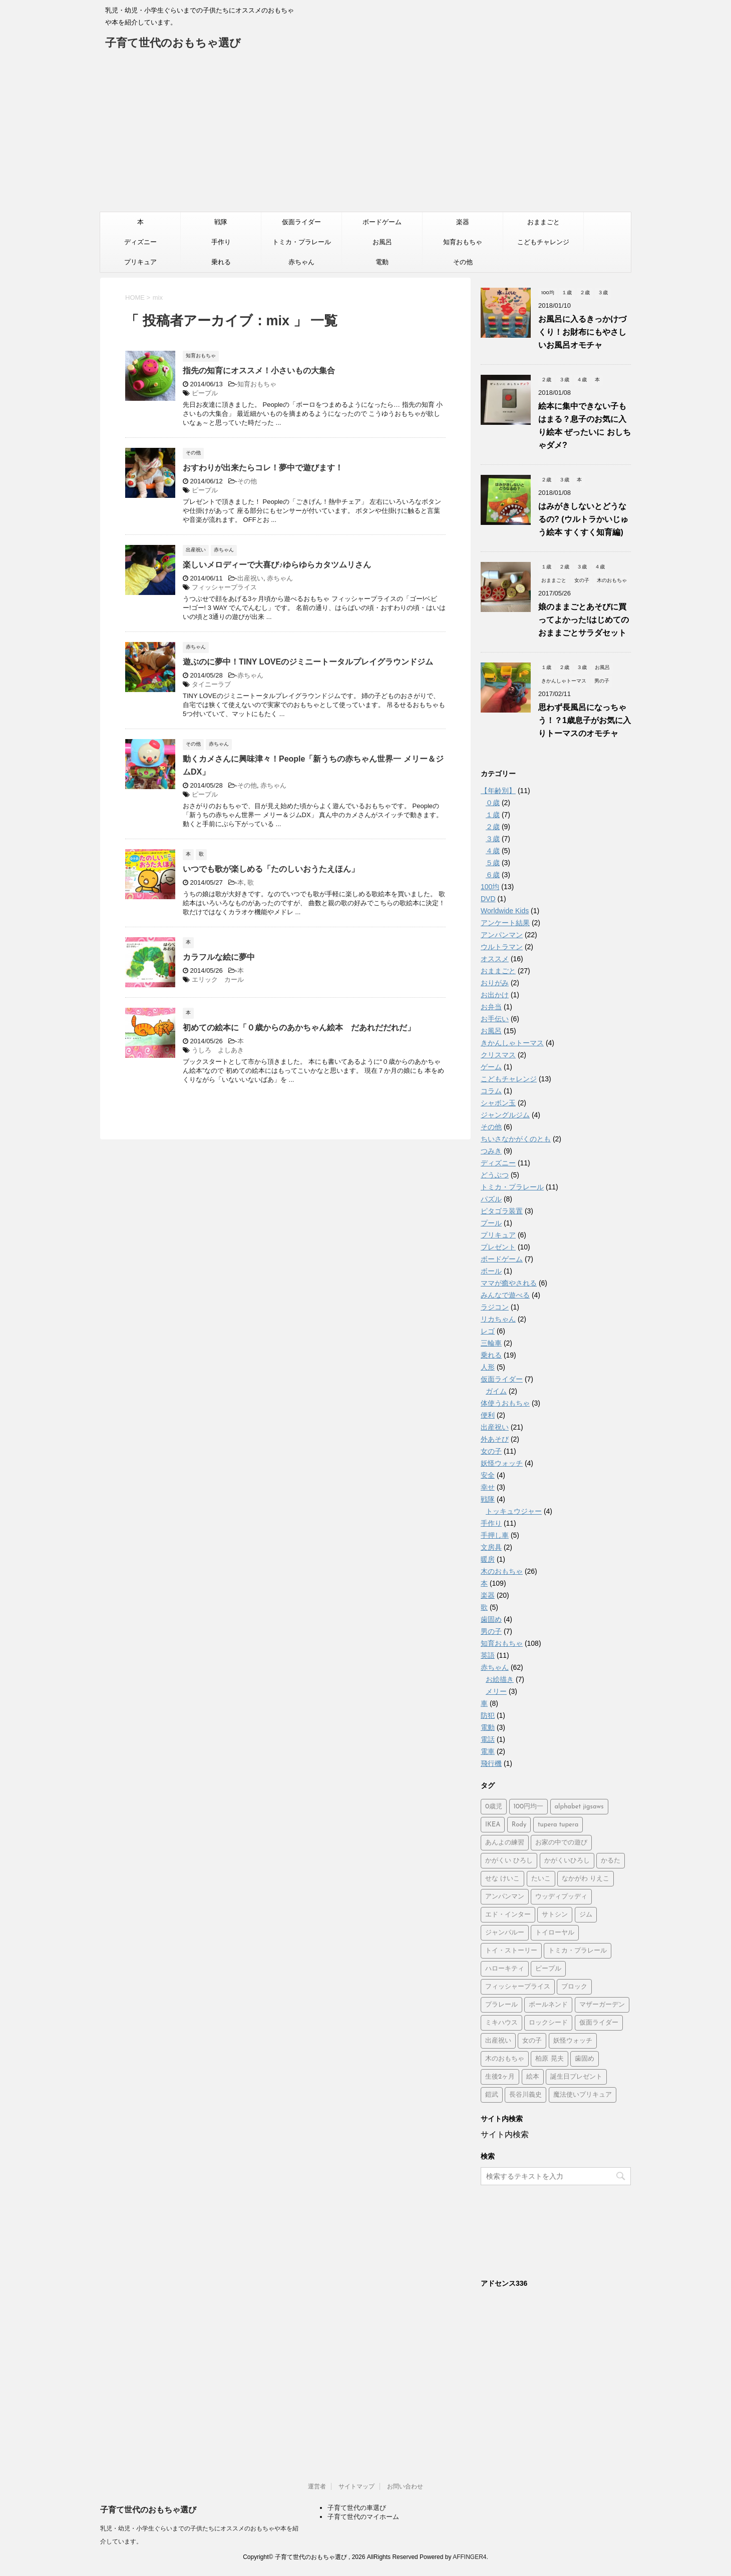  Describe the element at coordinates (224, 587) in the screenshot. I see `フィッシャープライス` at that location.